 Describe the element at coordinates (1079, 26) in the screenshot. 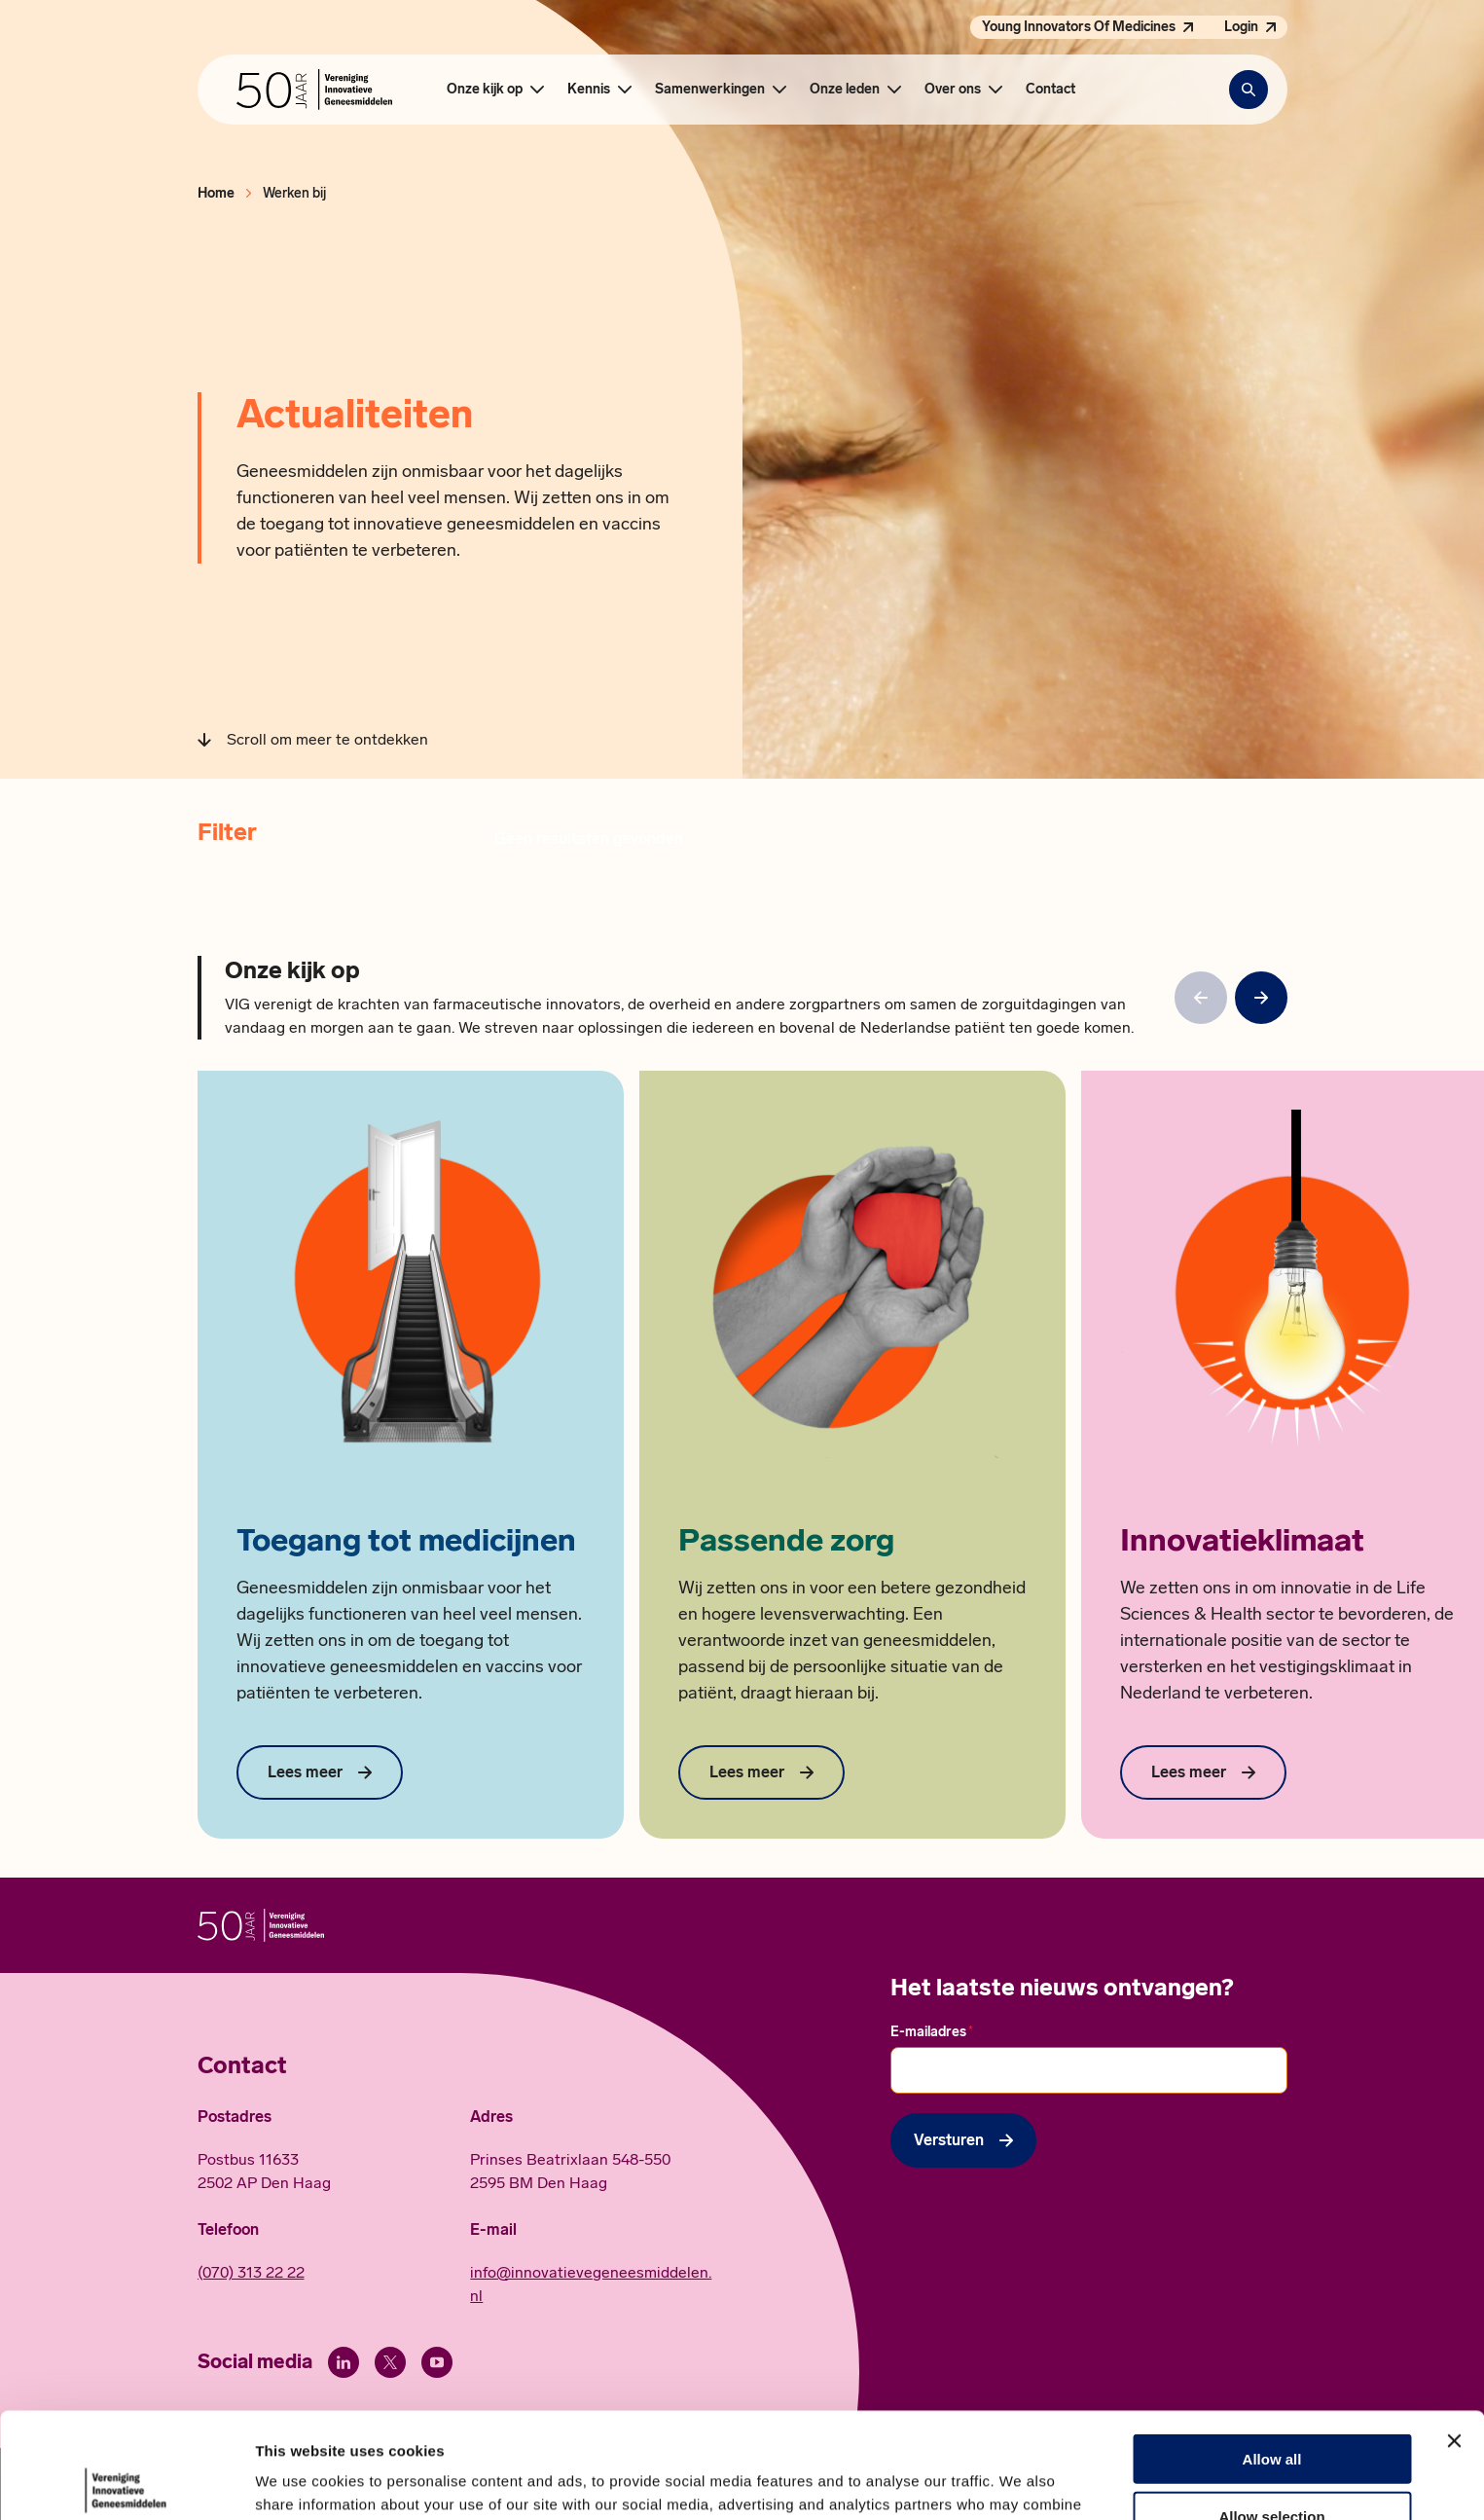

I see `Young Innovators Of Medicines` at that location.